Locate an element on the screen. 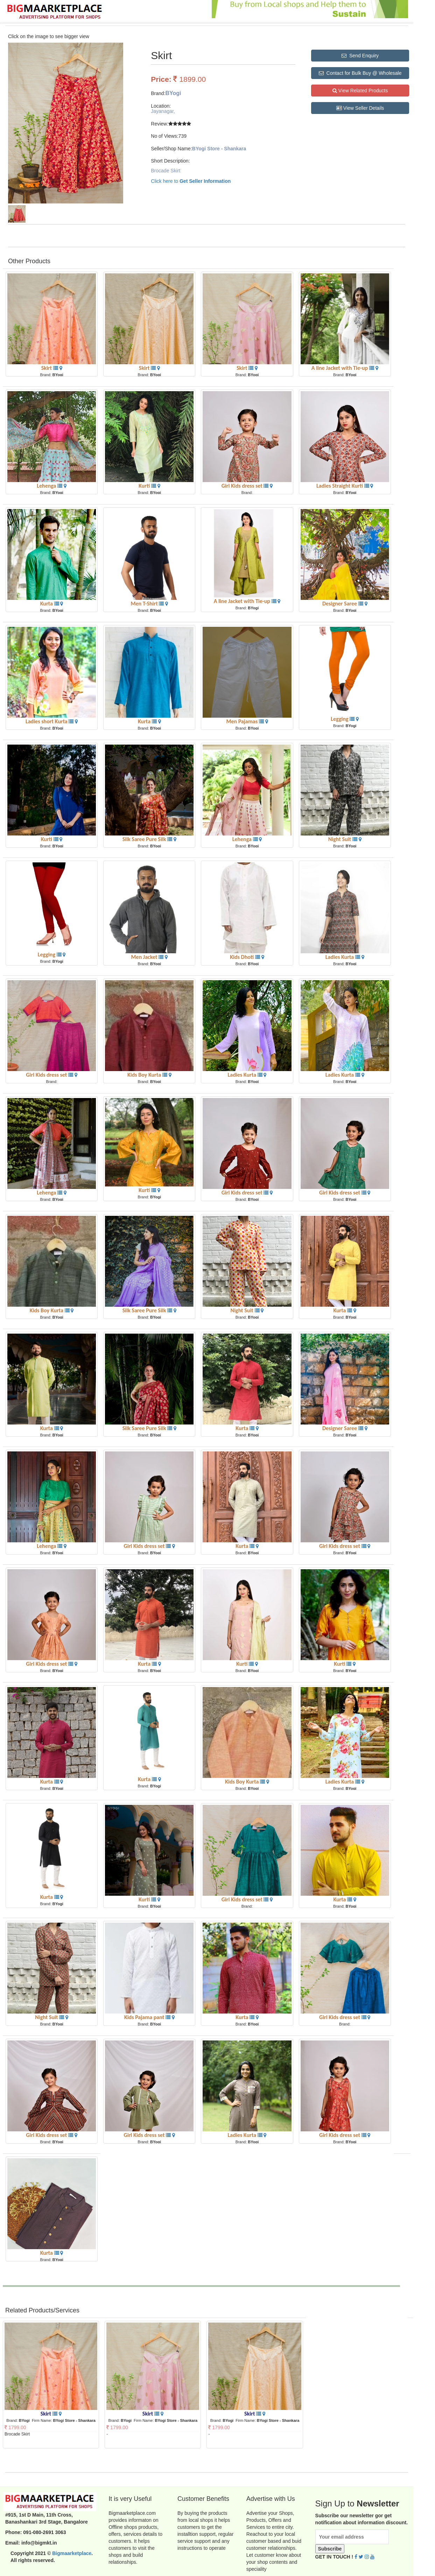  Men Jacket is located at coordinates (145, 957).